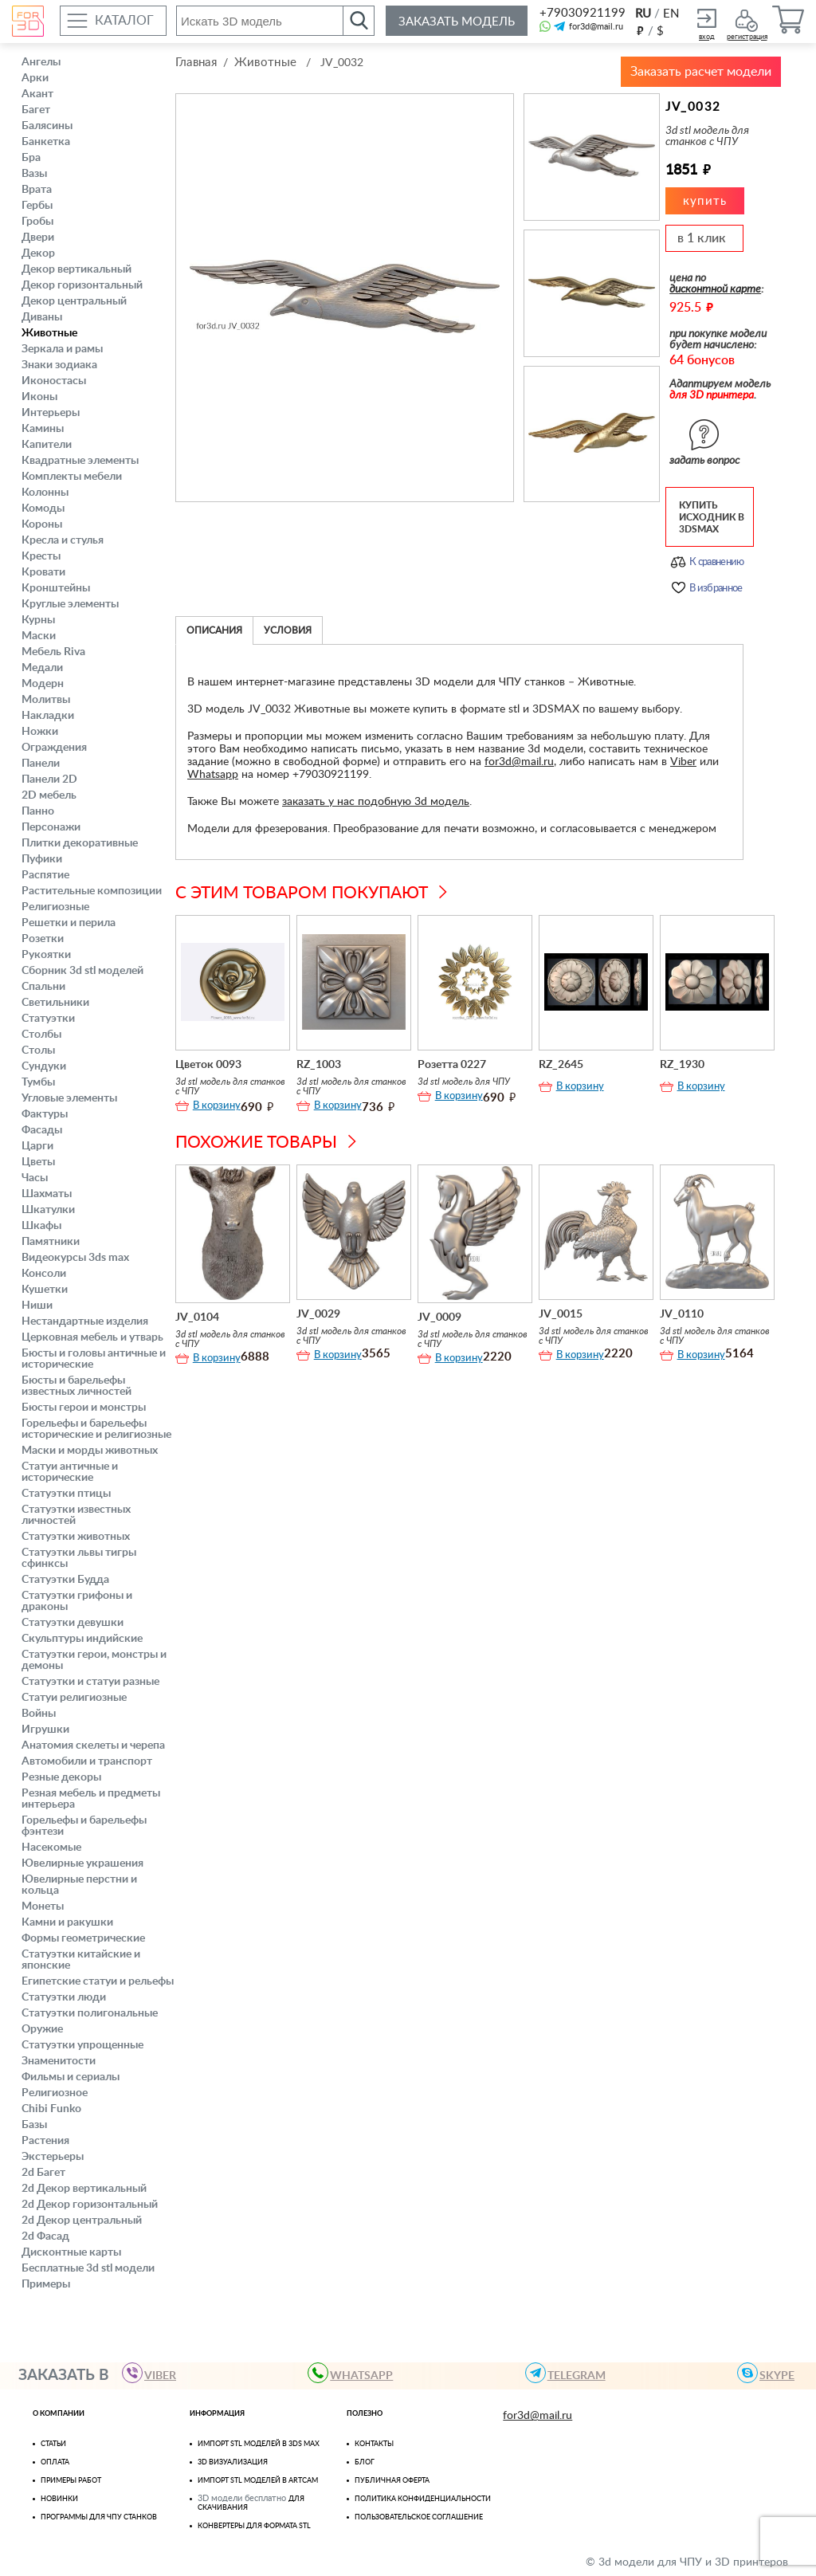 Image resolution: width=816 pixels, height=2576 pixels. What do you see at coordinates (70, 1472) in the screenshot?
I see `Статуи античные и исторические` at bounding box center [70, 1472].